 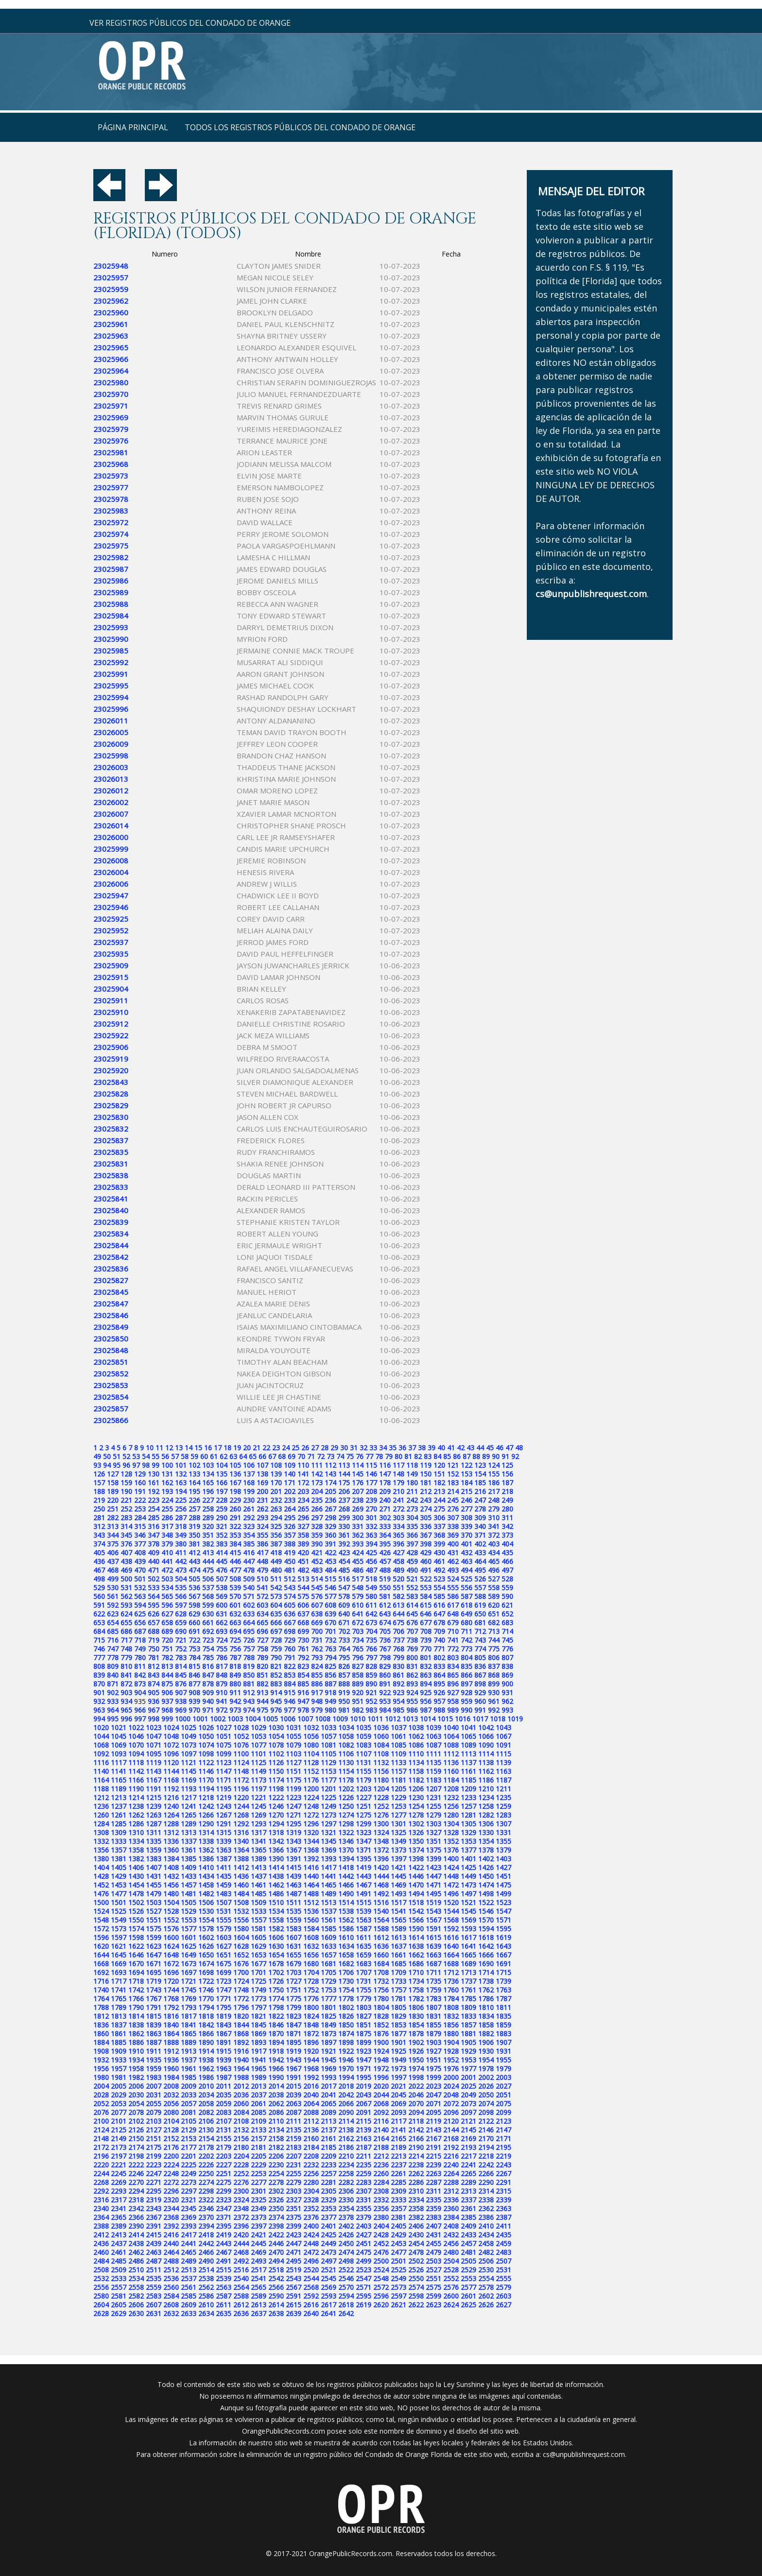 What do you see at coordinates (363, 1928) in the screenshot?
I see `1587` at bounding box center [363, 1928].